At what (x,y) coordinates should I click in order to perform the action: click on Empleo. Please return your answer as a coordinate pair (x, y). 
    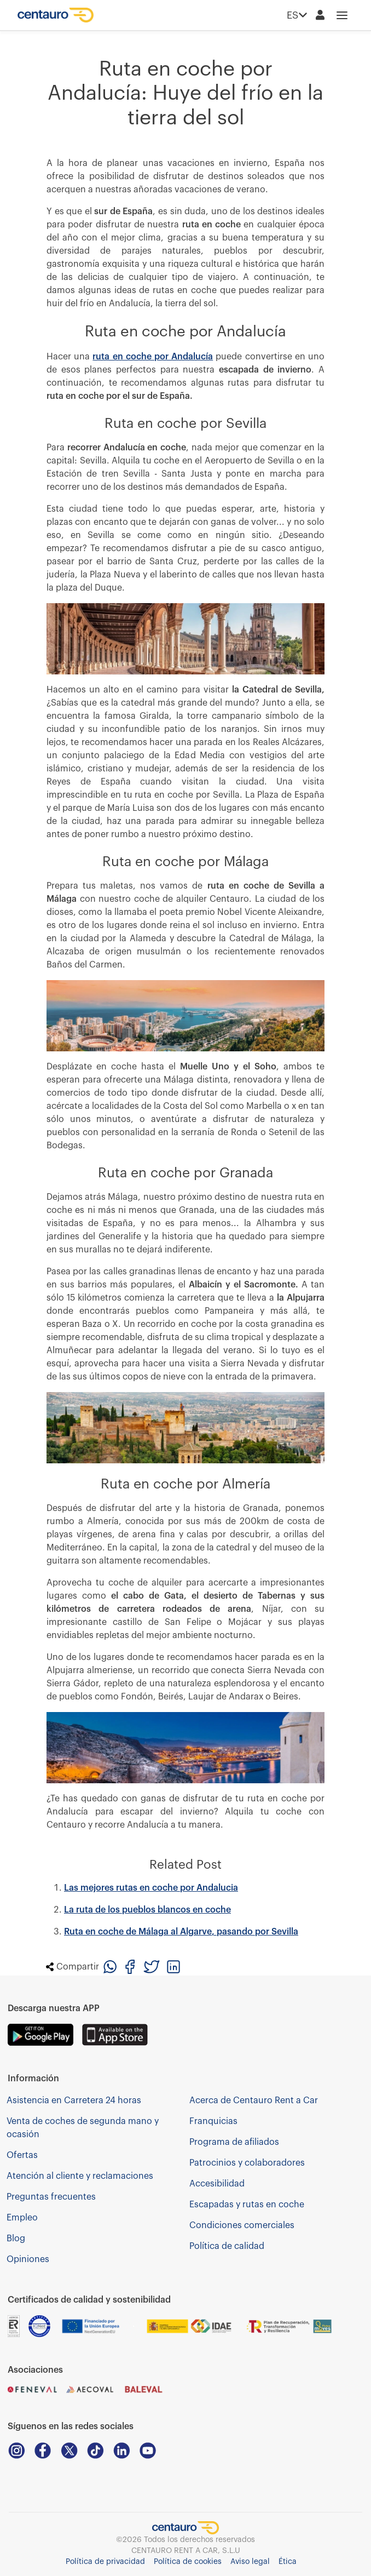
    Looking at the image, I should click on (22, 2217).